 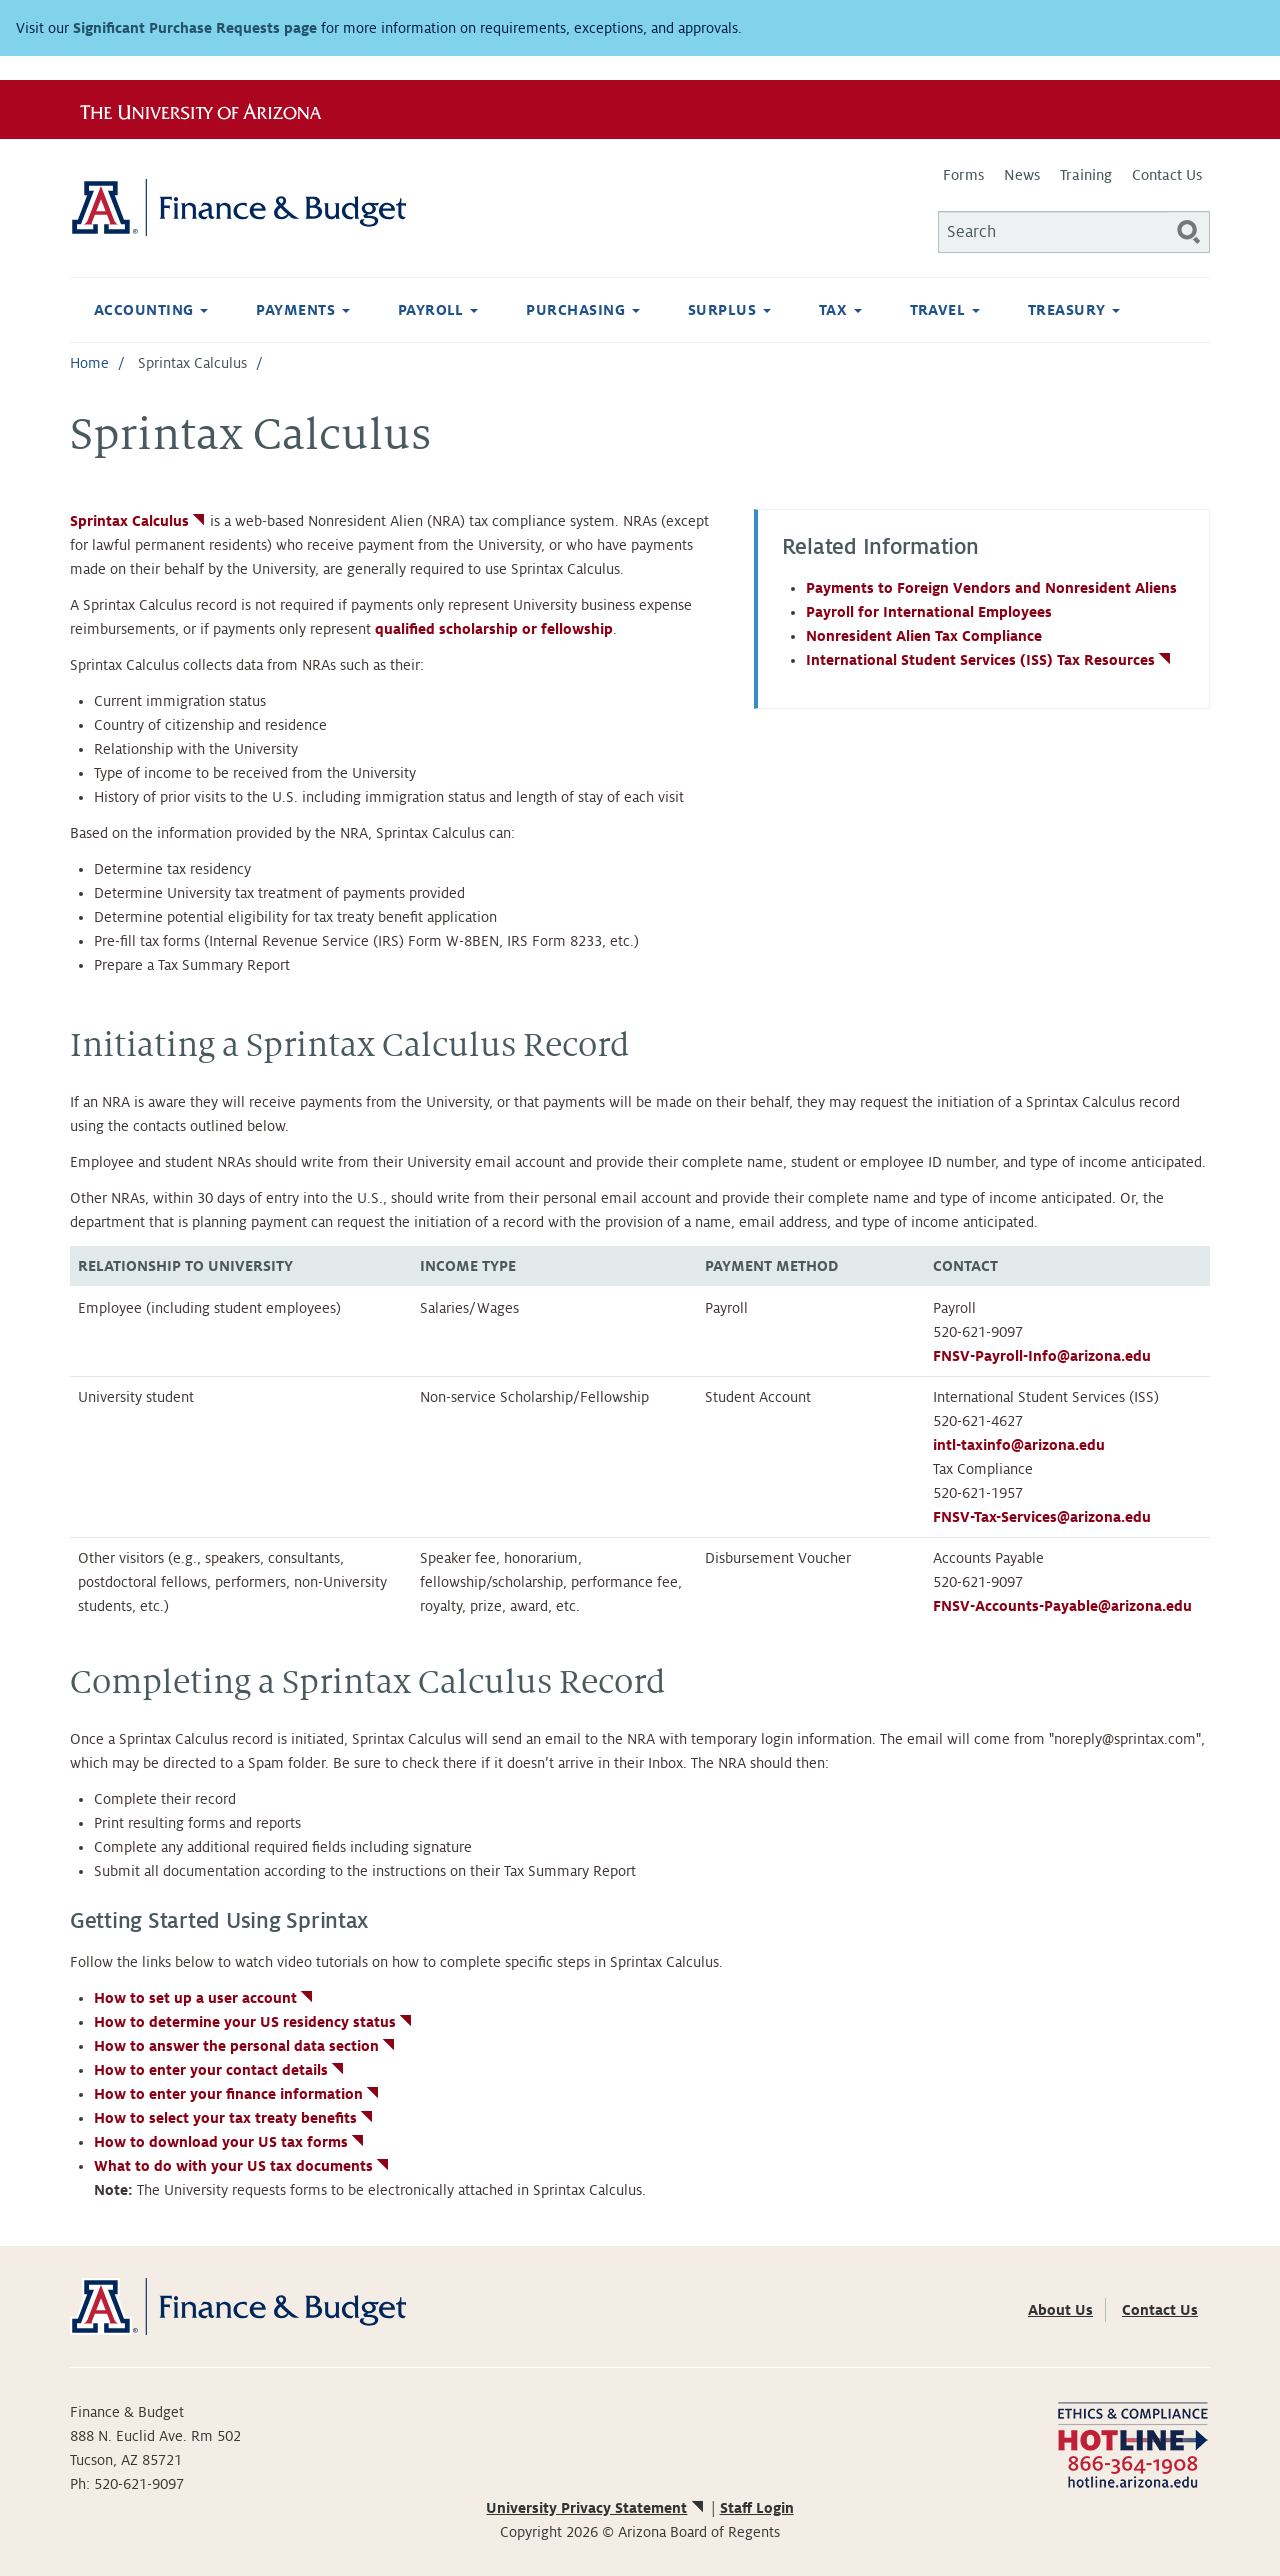 What do you see at coordinates (1167, 175) in the screenshot?
I see `Contact Us` at bounding box center [1167, 175].